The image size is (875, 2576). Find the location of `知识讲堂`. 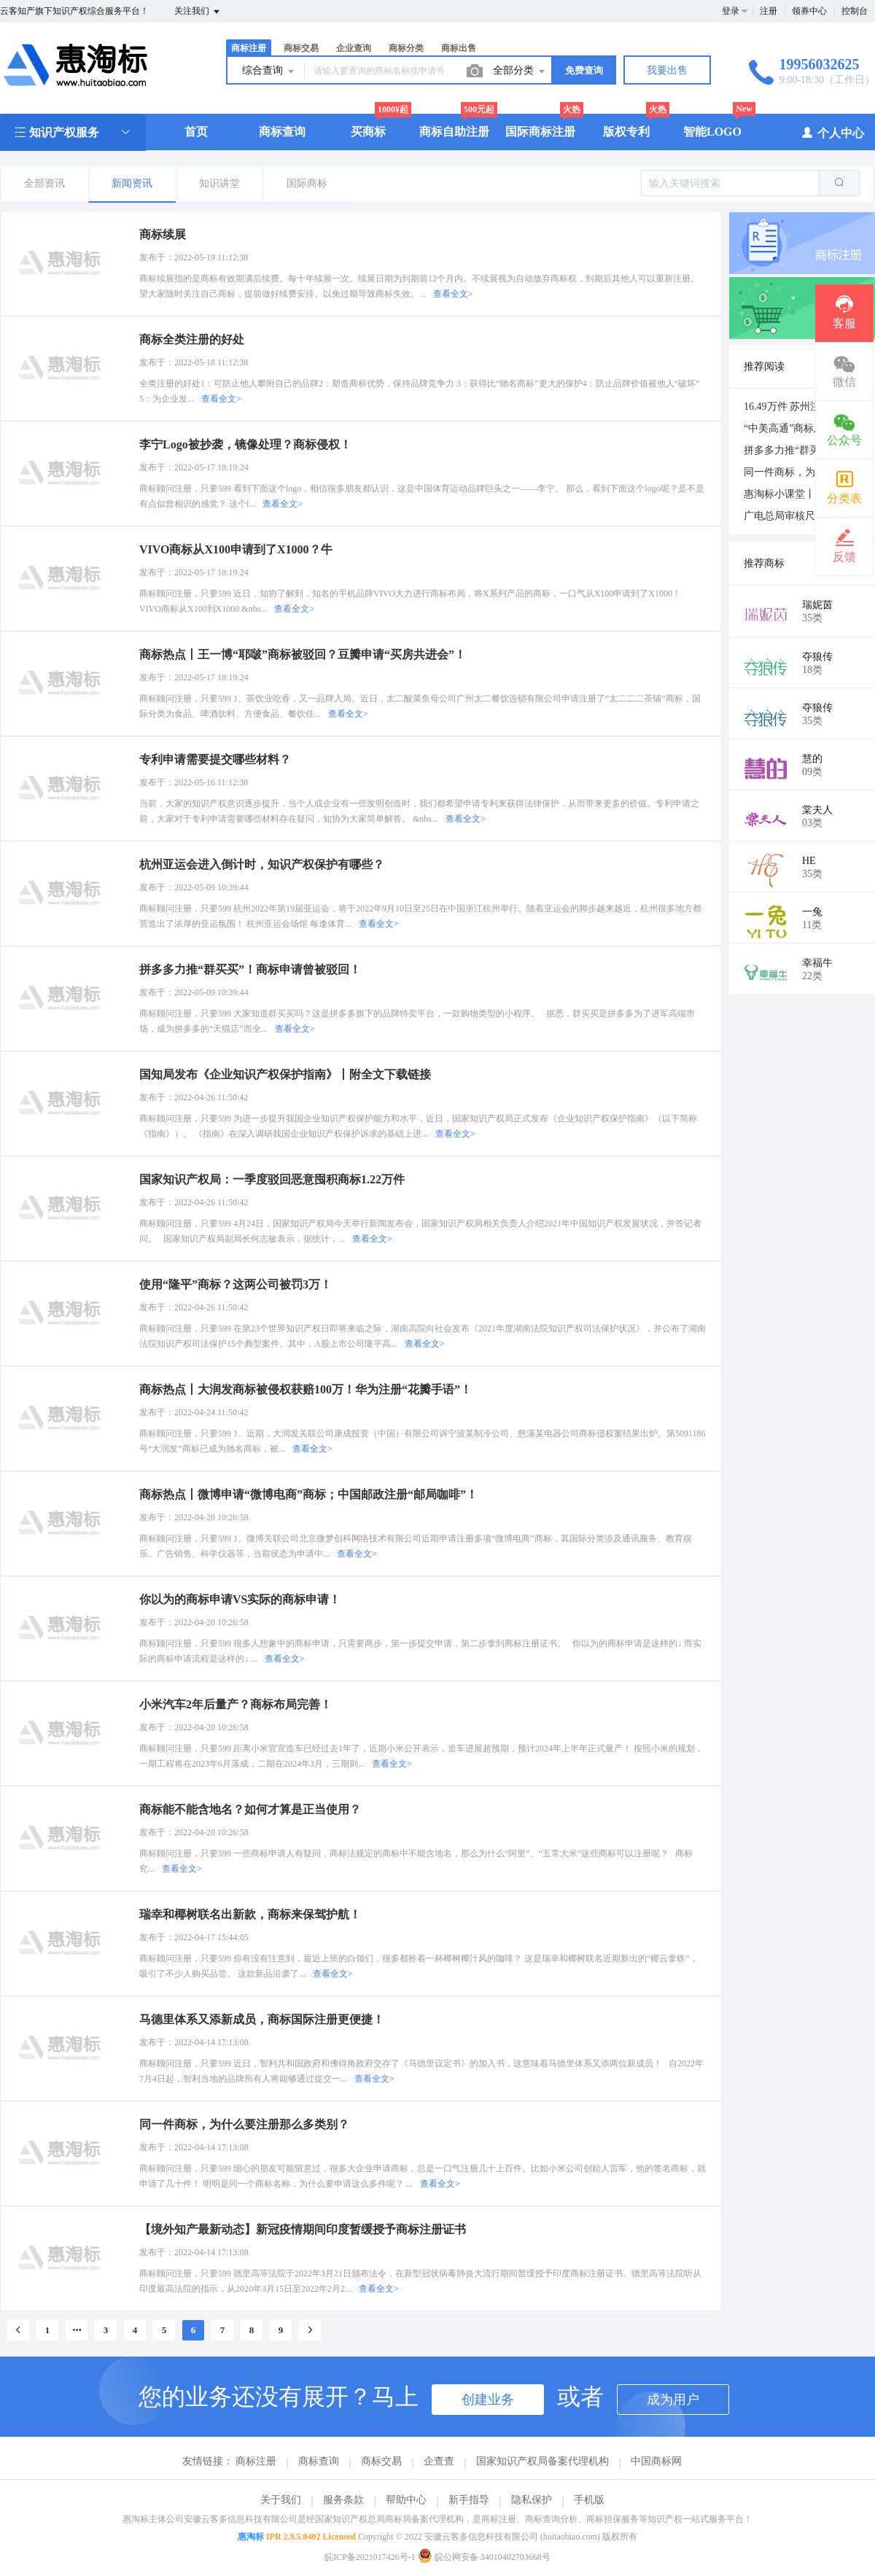

知识讲堂 is located at coordinates (219, 183).